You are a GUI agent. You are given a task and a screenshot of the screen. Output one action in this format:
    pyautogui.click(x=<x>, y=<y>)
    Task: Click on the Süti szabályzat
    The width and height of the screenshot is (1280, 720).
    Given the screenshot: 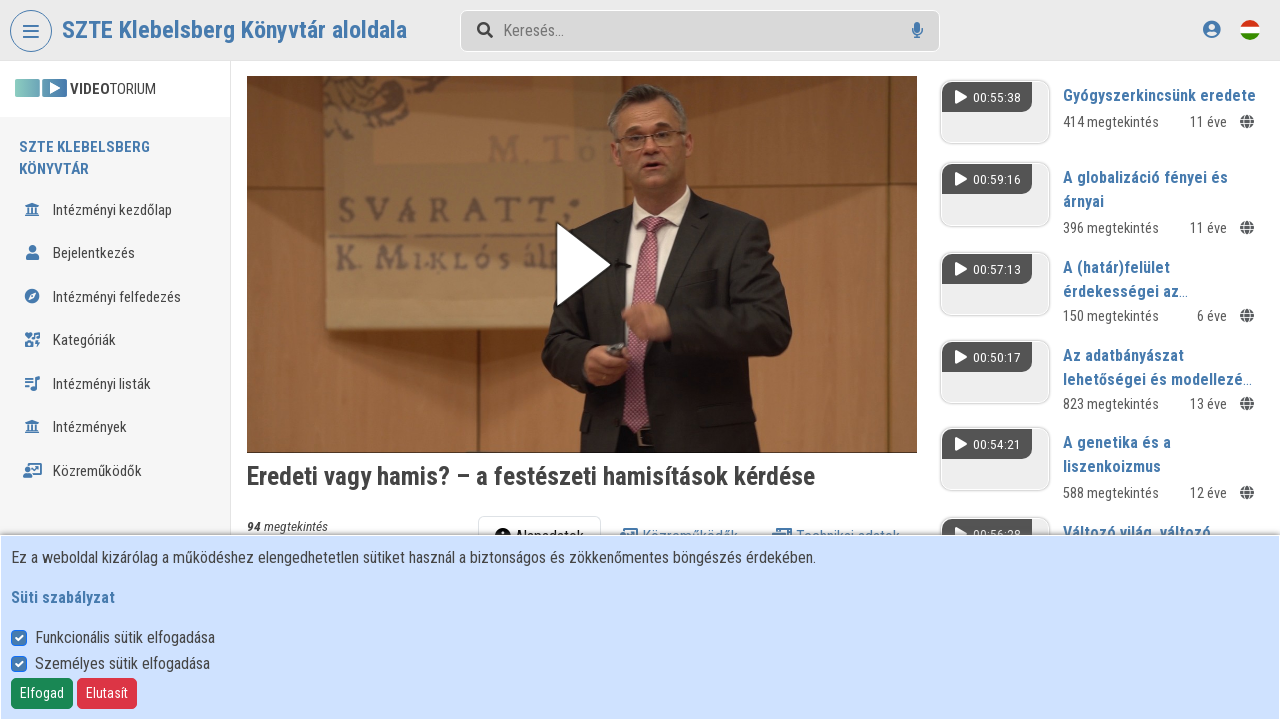 What is the action you would take?
    pyautogui.click(x=63, y=597)
    